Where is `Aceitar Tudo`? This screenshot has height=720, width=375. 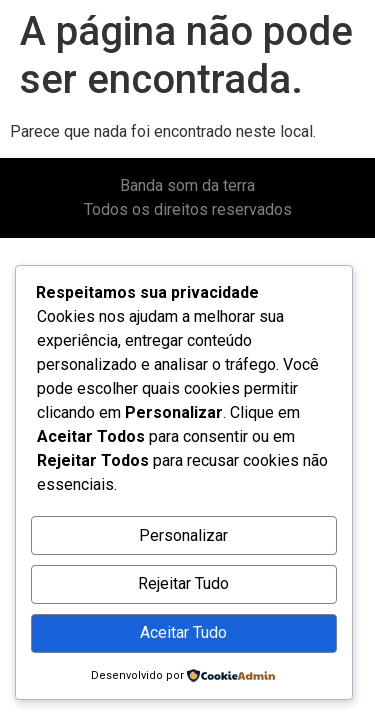 Aceitar Tudo is located at coordinates (183, 632).